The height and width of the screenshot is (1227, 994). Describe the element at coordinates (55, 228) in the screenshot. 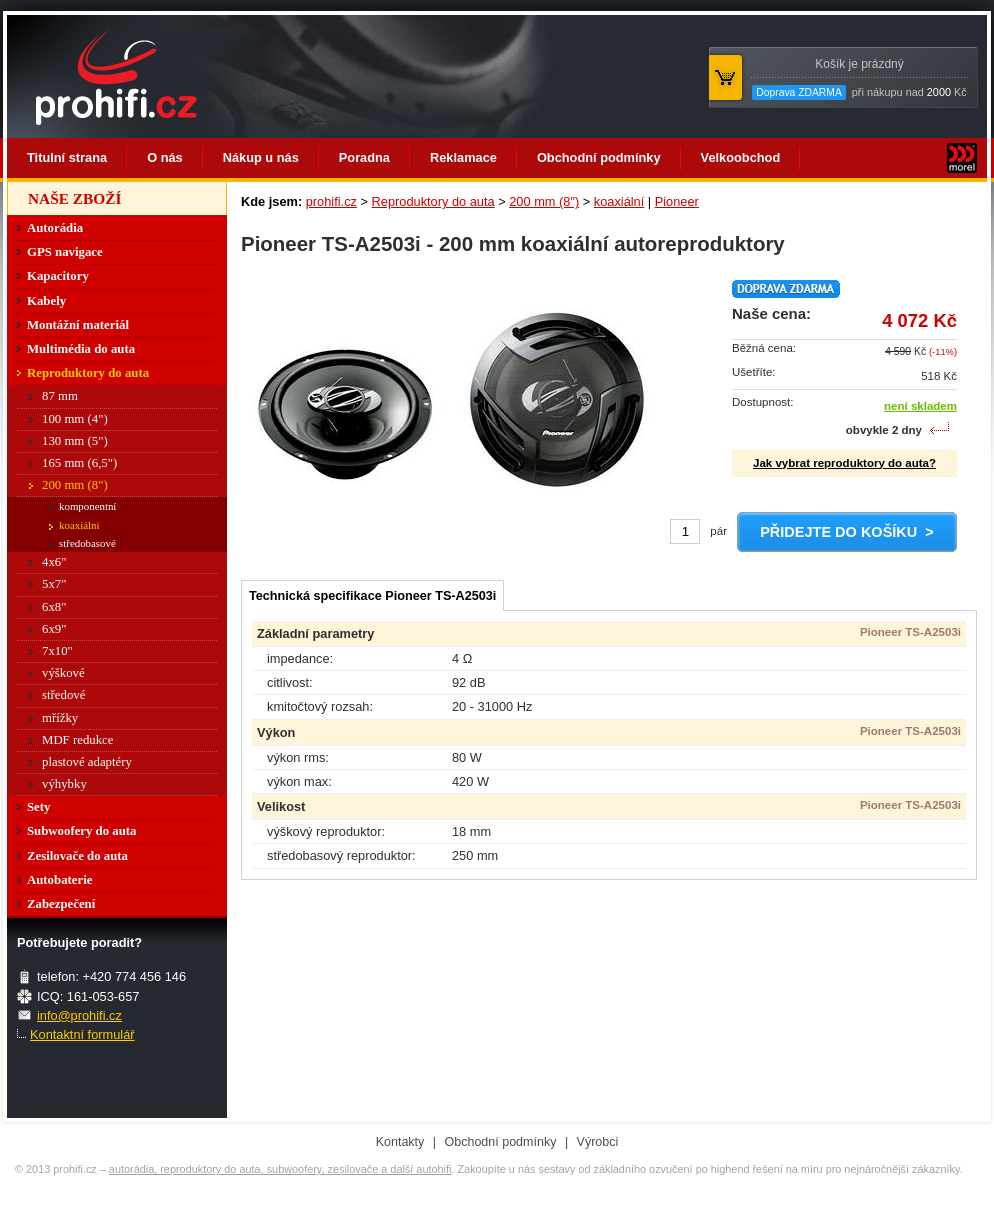

I see `Autorádia` at that location.